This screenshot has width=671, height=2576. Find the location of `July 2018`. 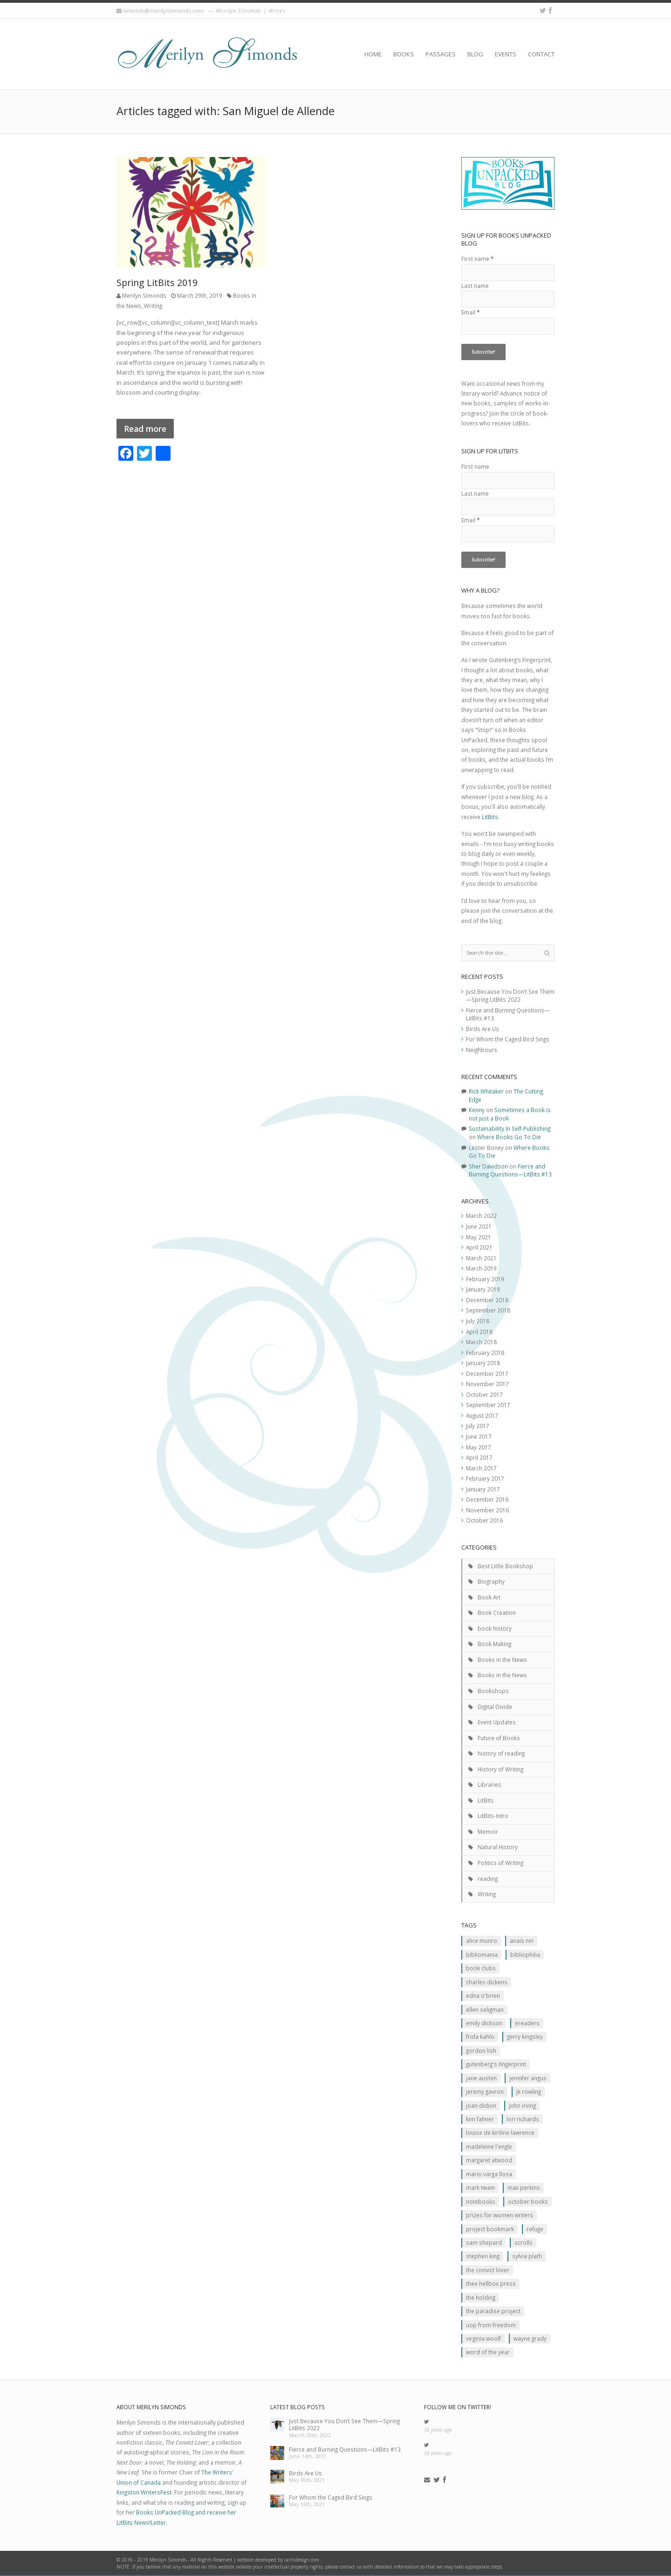

July 2018 is located at coordinates (477, 1321).